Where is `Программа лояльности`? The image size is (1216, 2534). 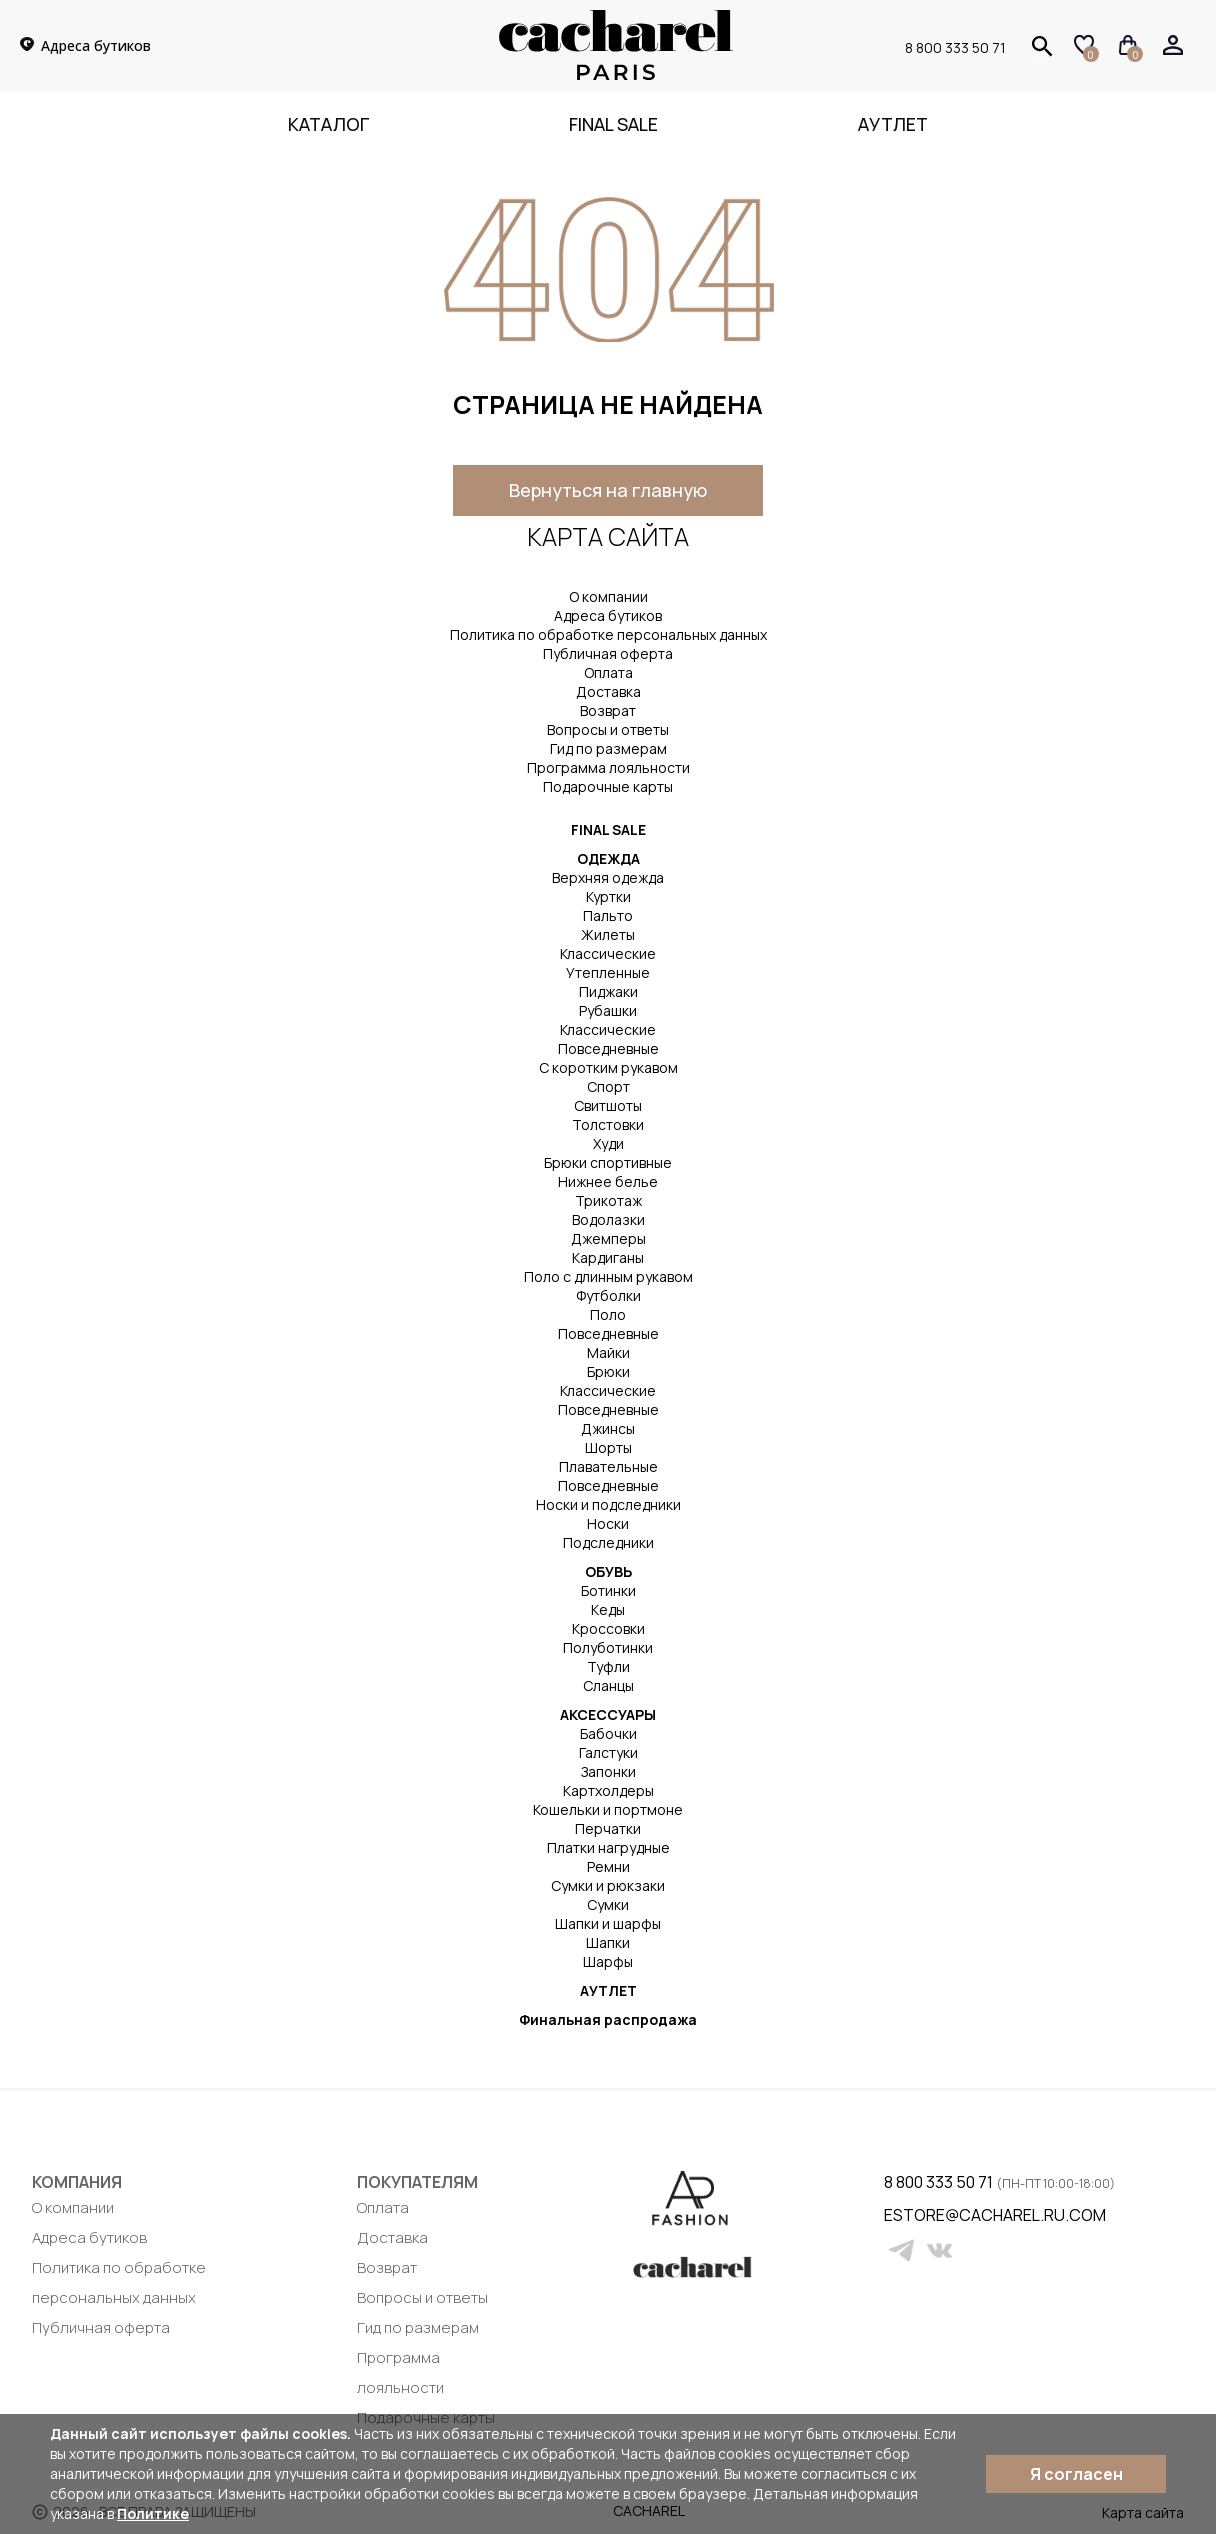 Программа лояльности is located at coordinates (608, 767).